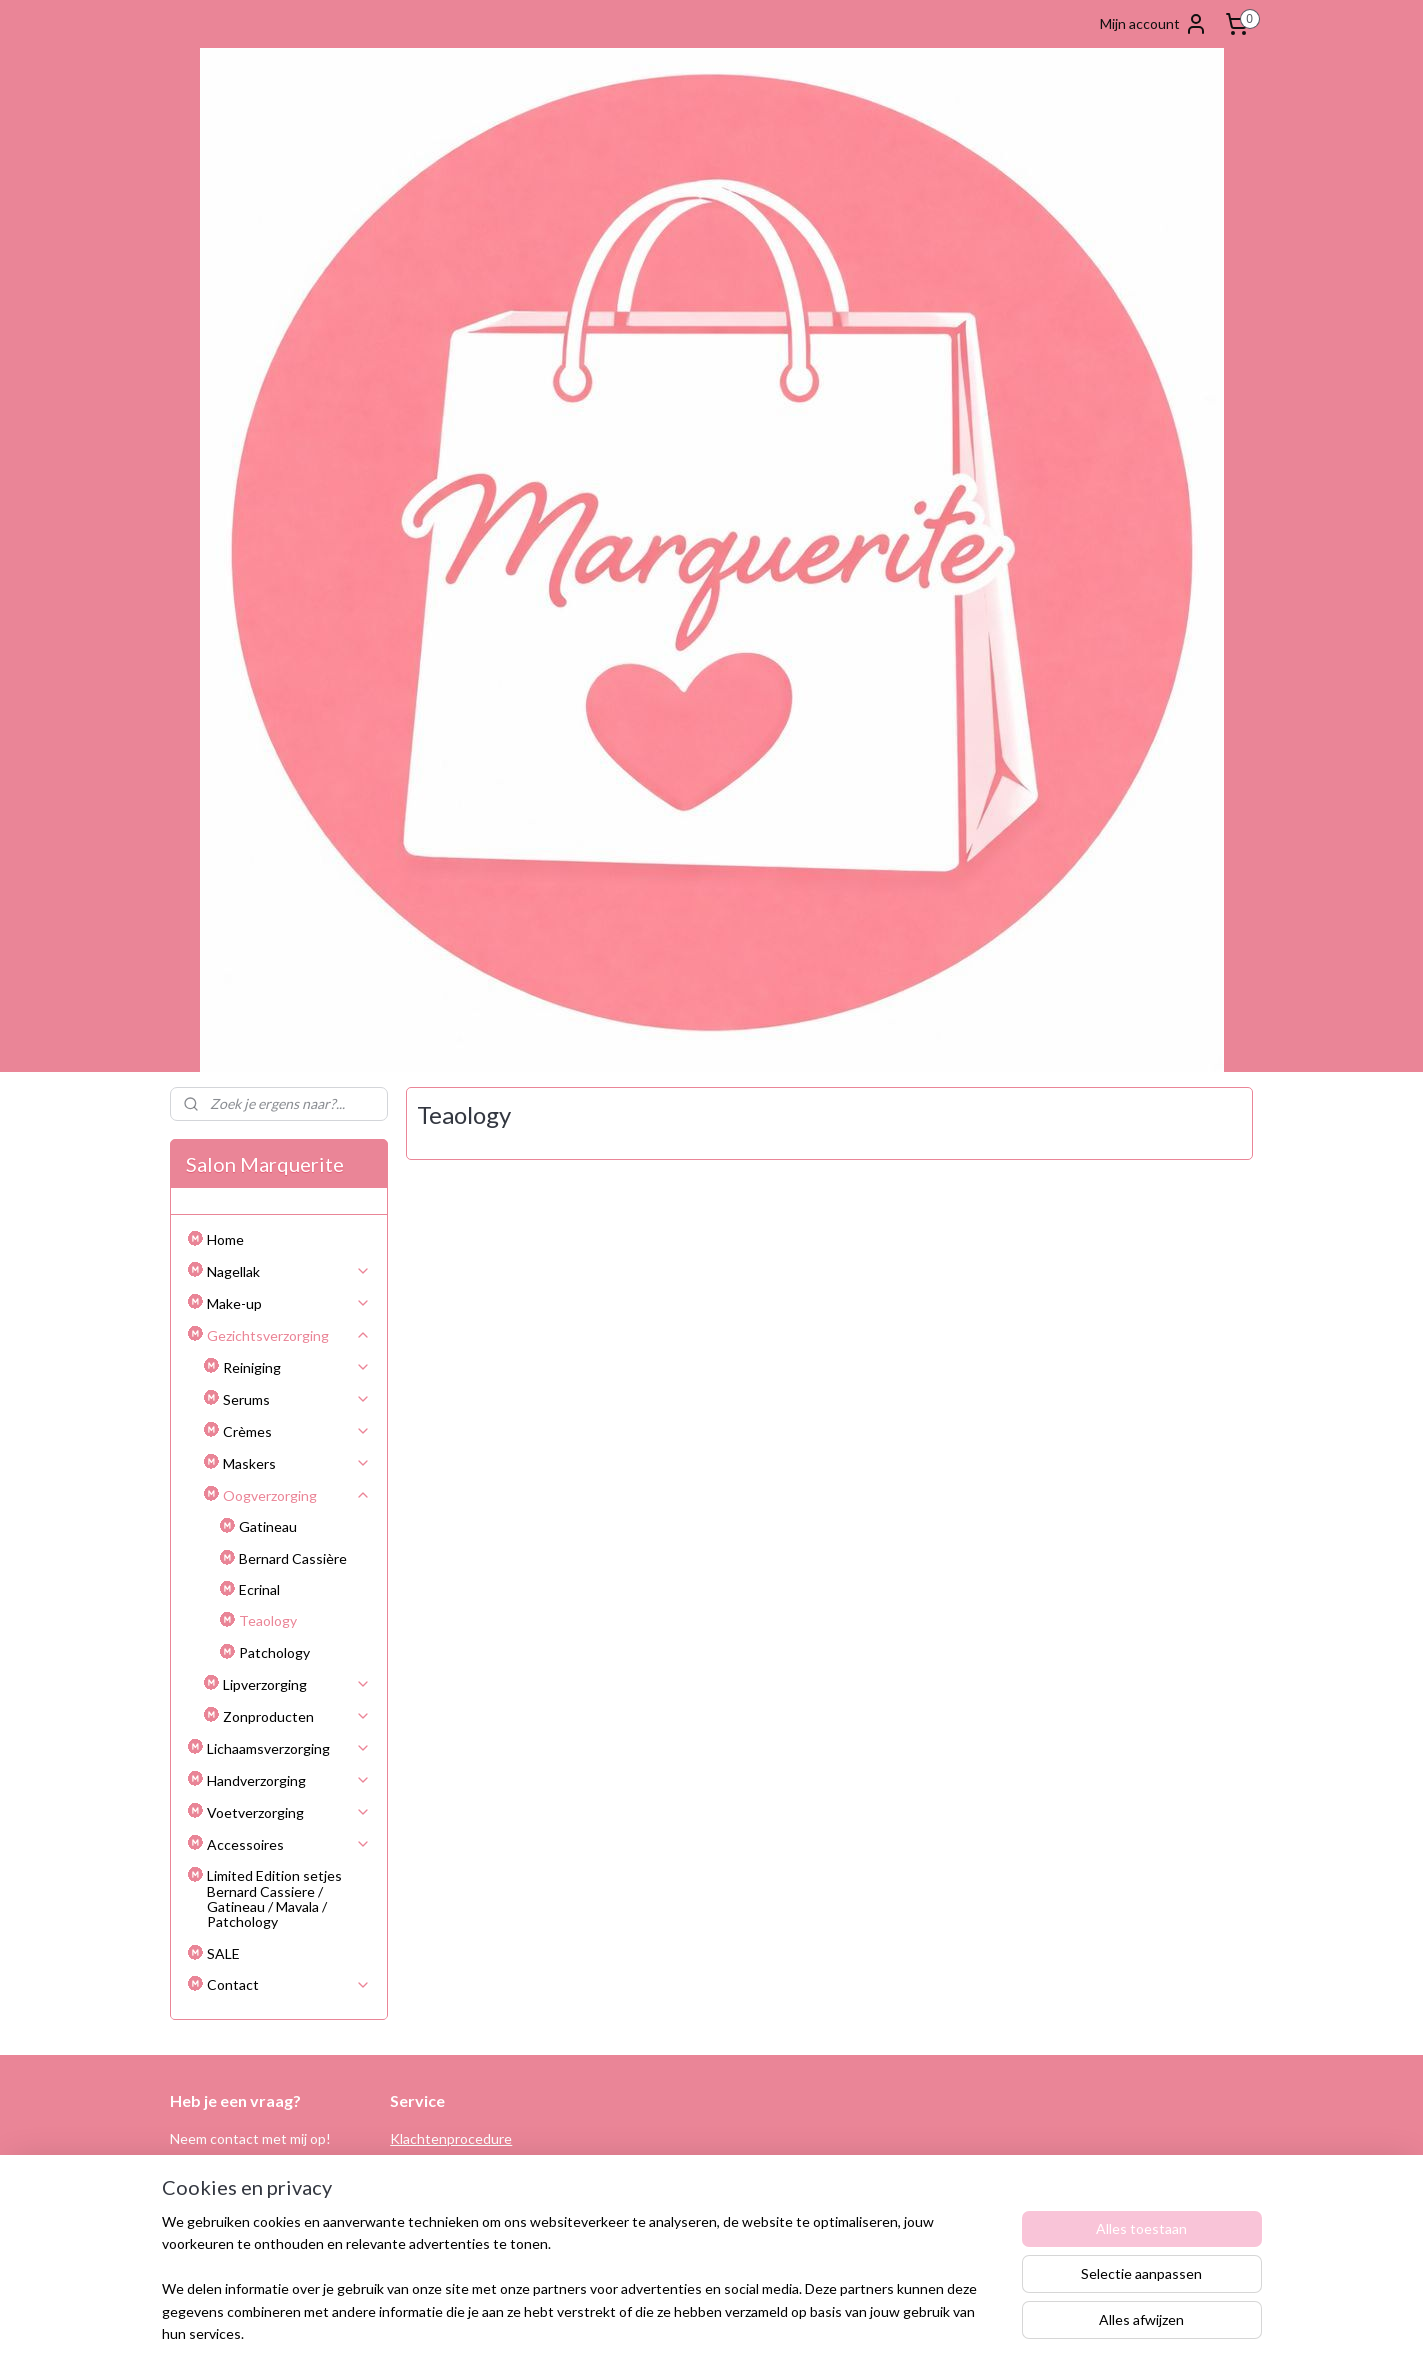 This screenshot has width=1423, height=2369. Describe the element at coordinates (444, 2205) in the screenshot. I see `Privacy verklaring` at that location.